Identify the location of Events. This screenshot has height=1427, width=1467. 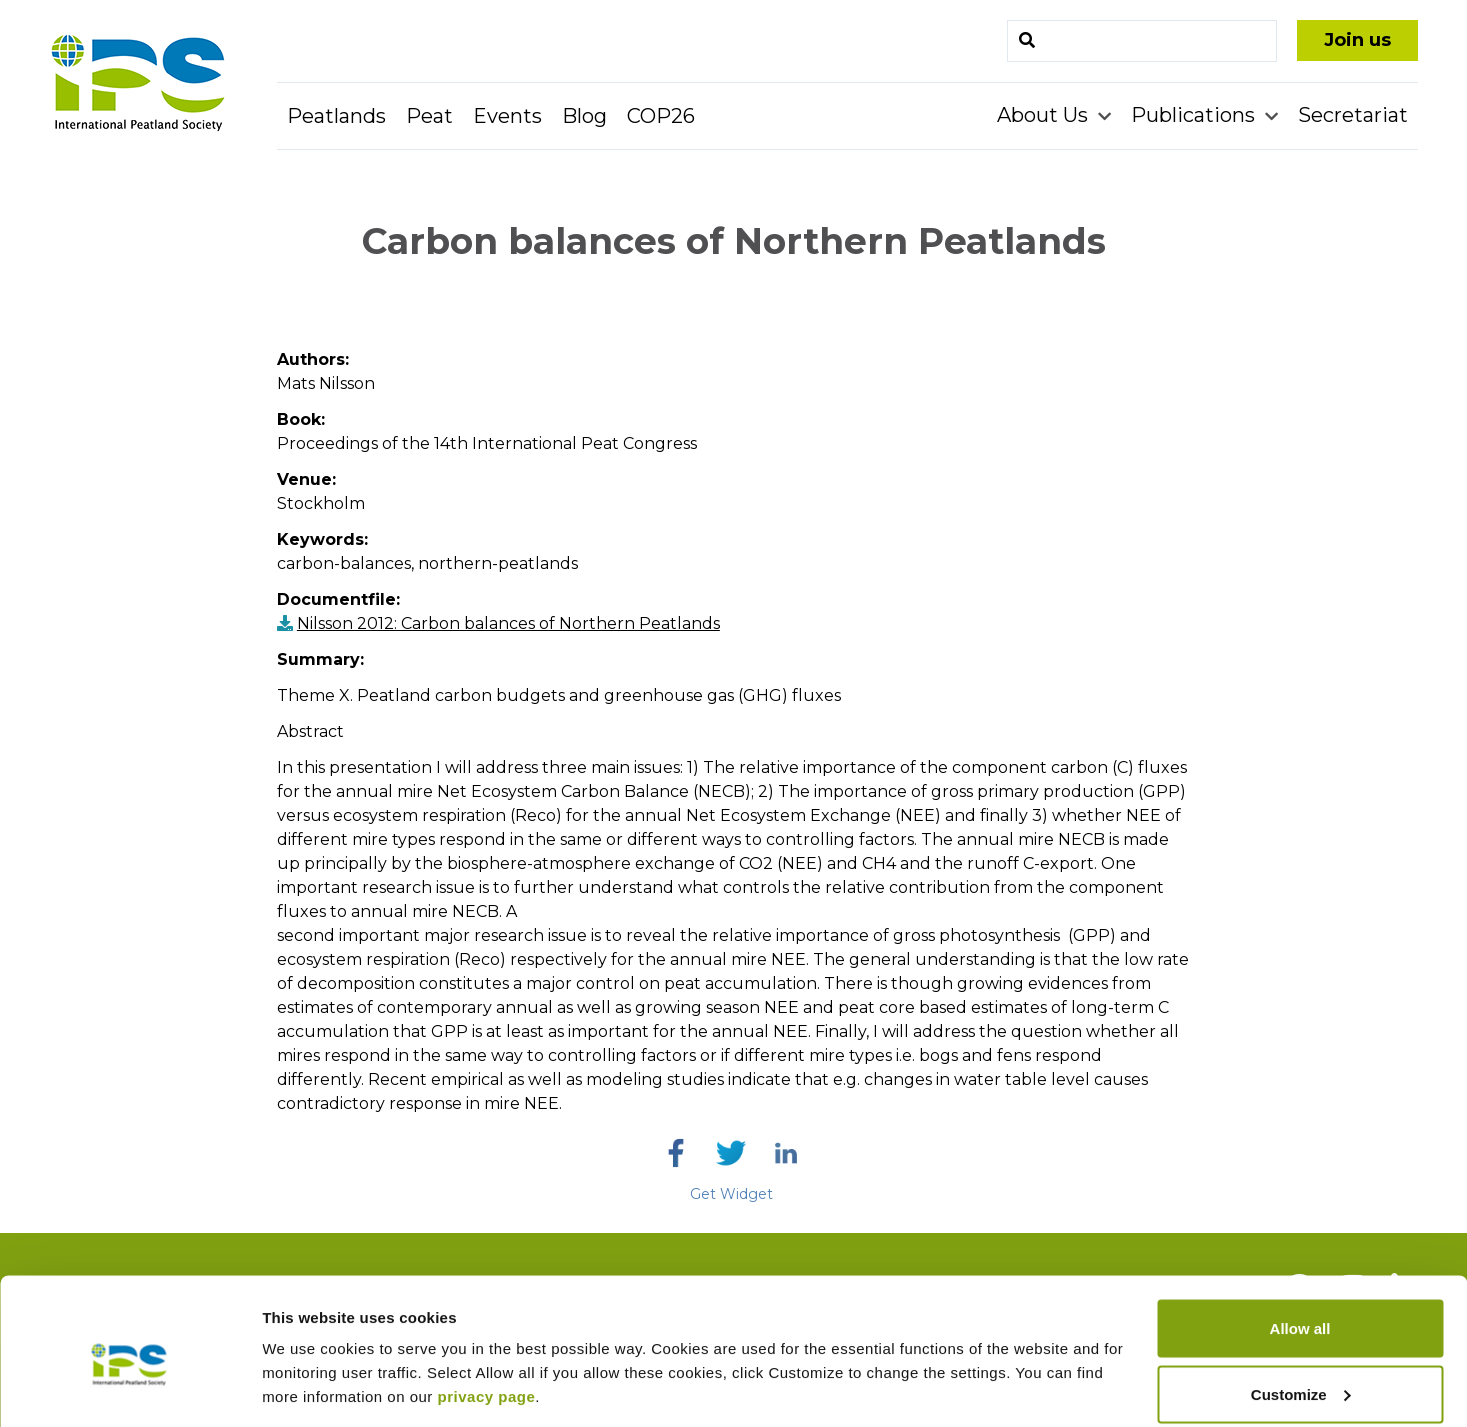
(507, 116).